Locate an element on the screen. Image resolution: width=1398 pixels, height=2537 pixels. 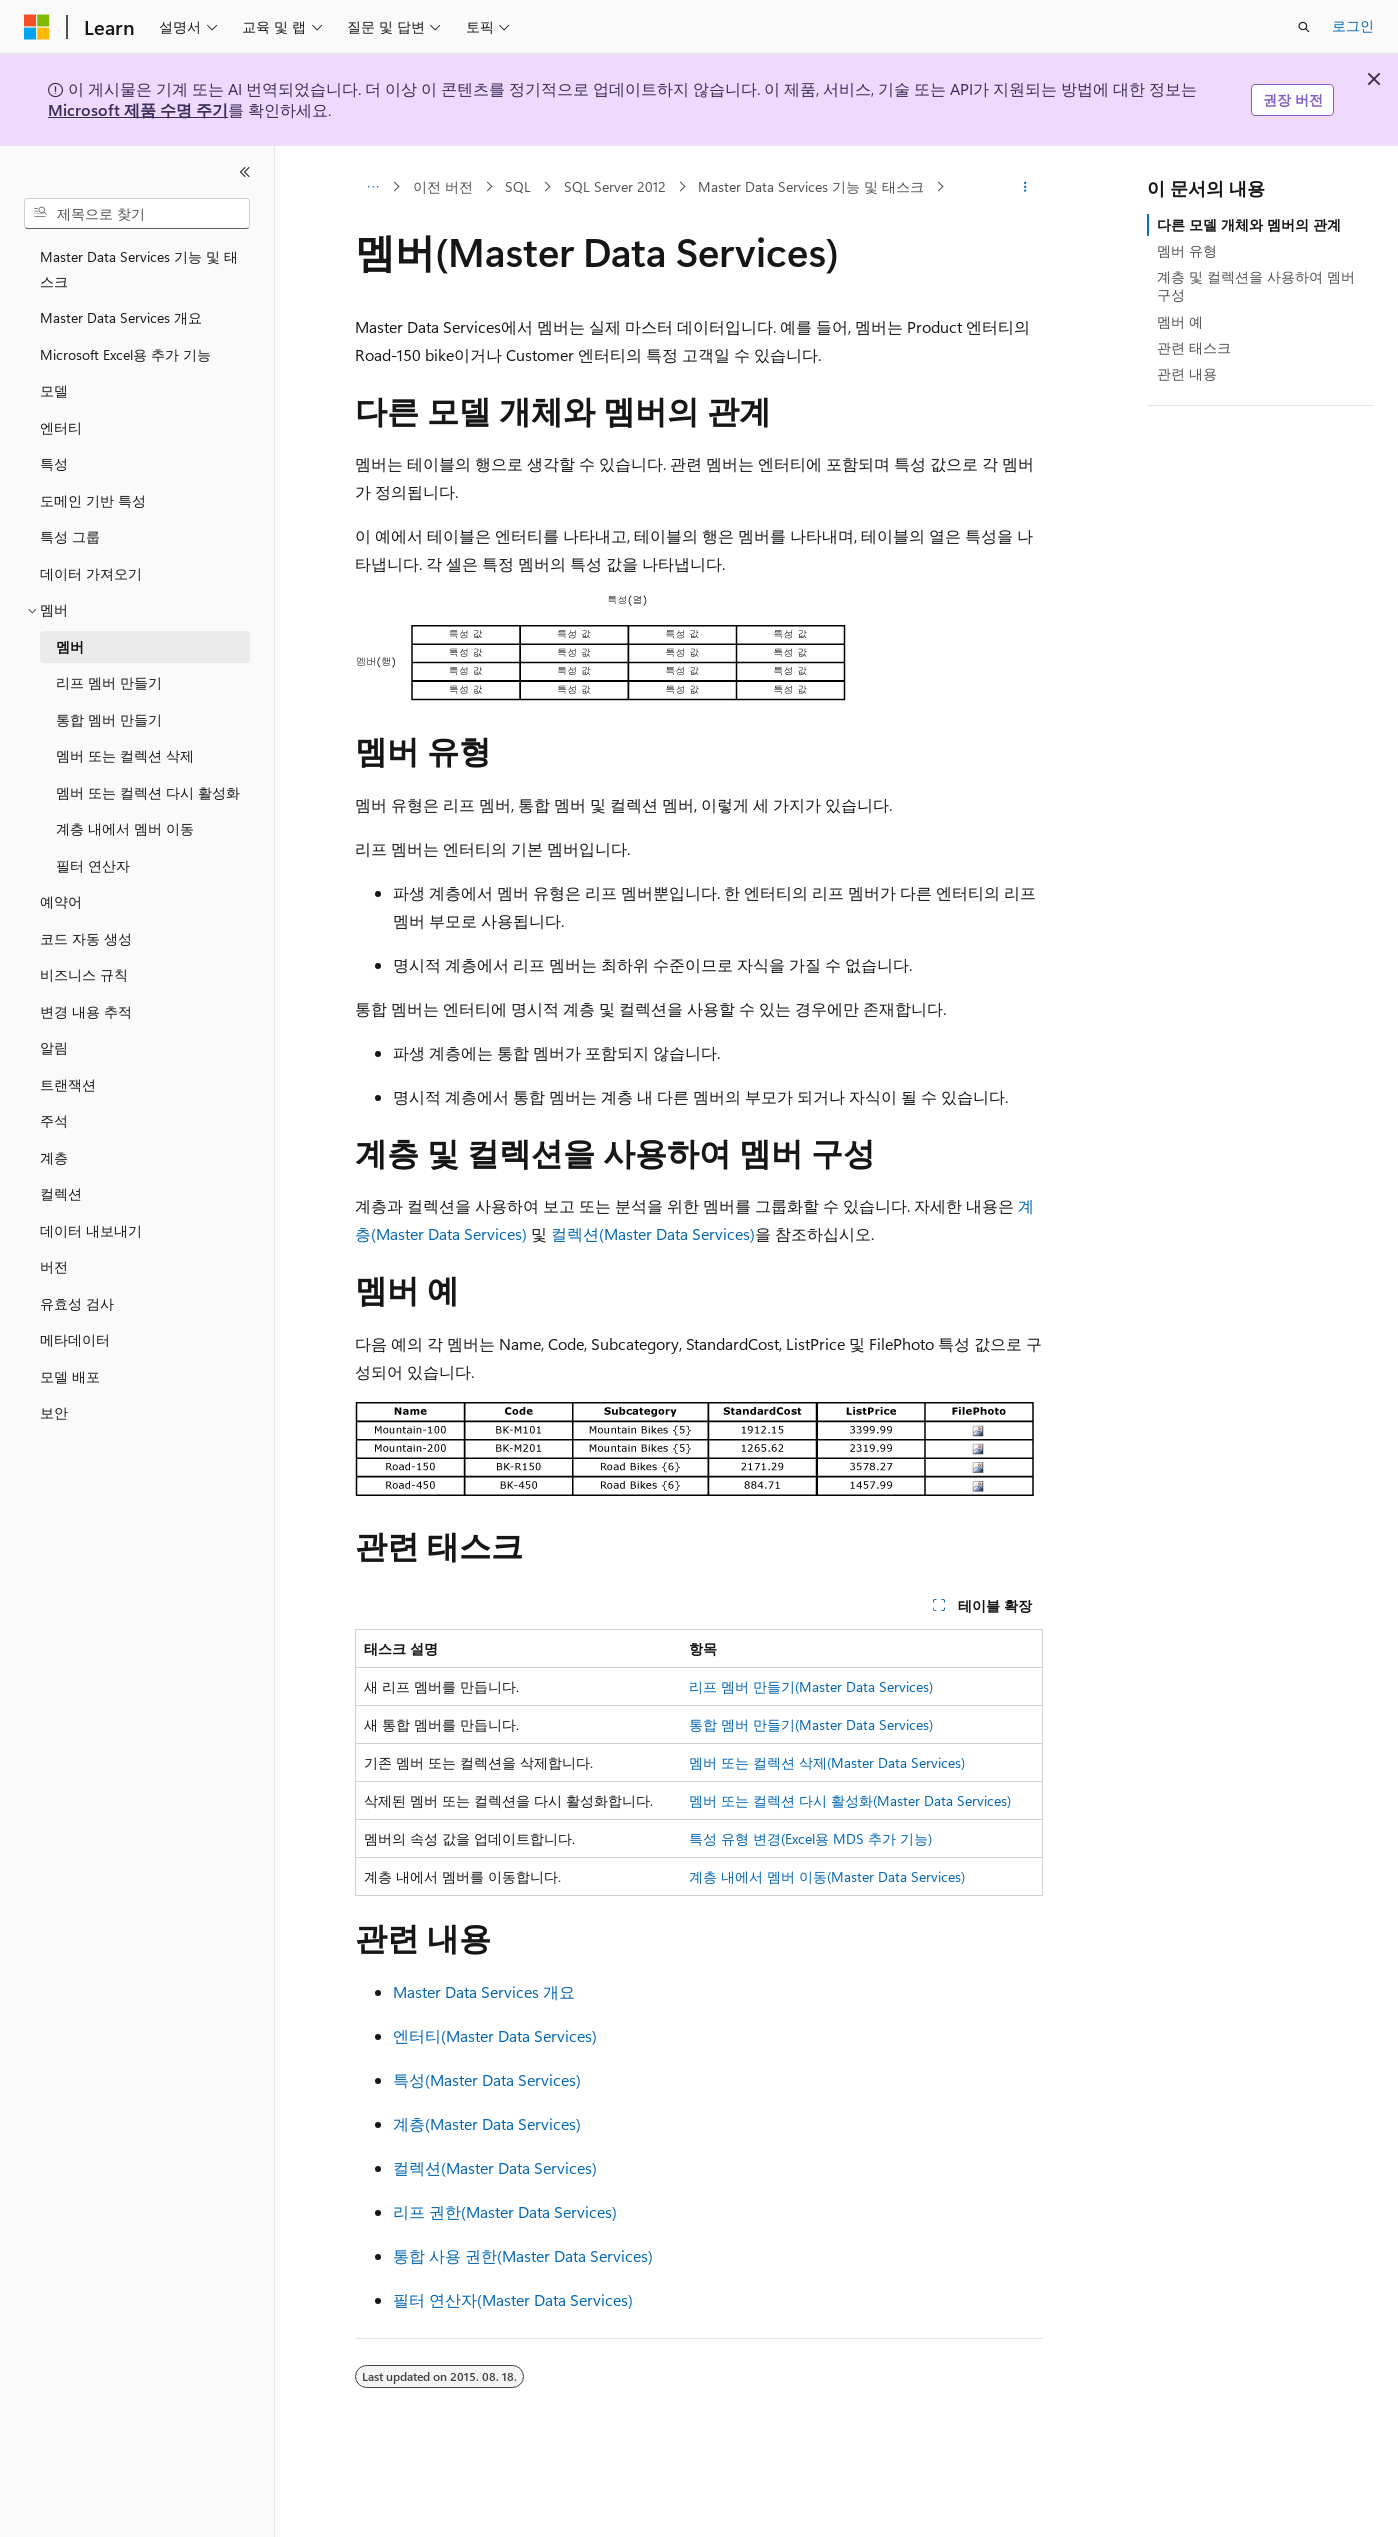
SQL Server 2012 is located at coordinates (615, 186).